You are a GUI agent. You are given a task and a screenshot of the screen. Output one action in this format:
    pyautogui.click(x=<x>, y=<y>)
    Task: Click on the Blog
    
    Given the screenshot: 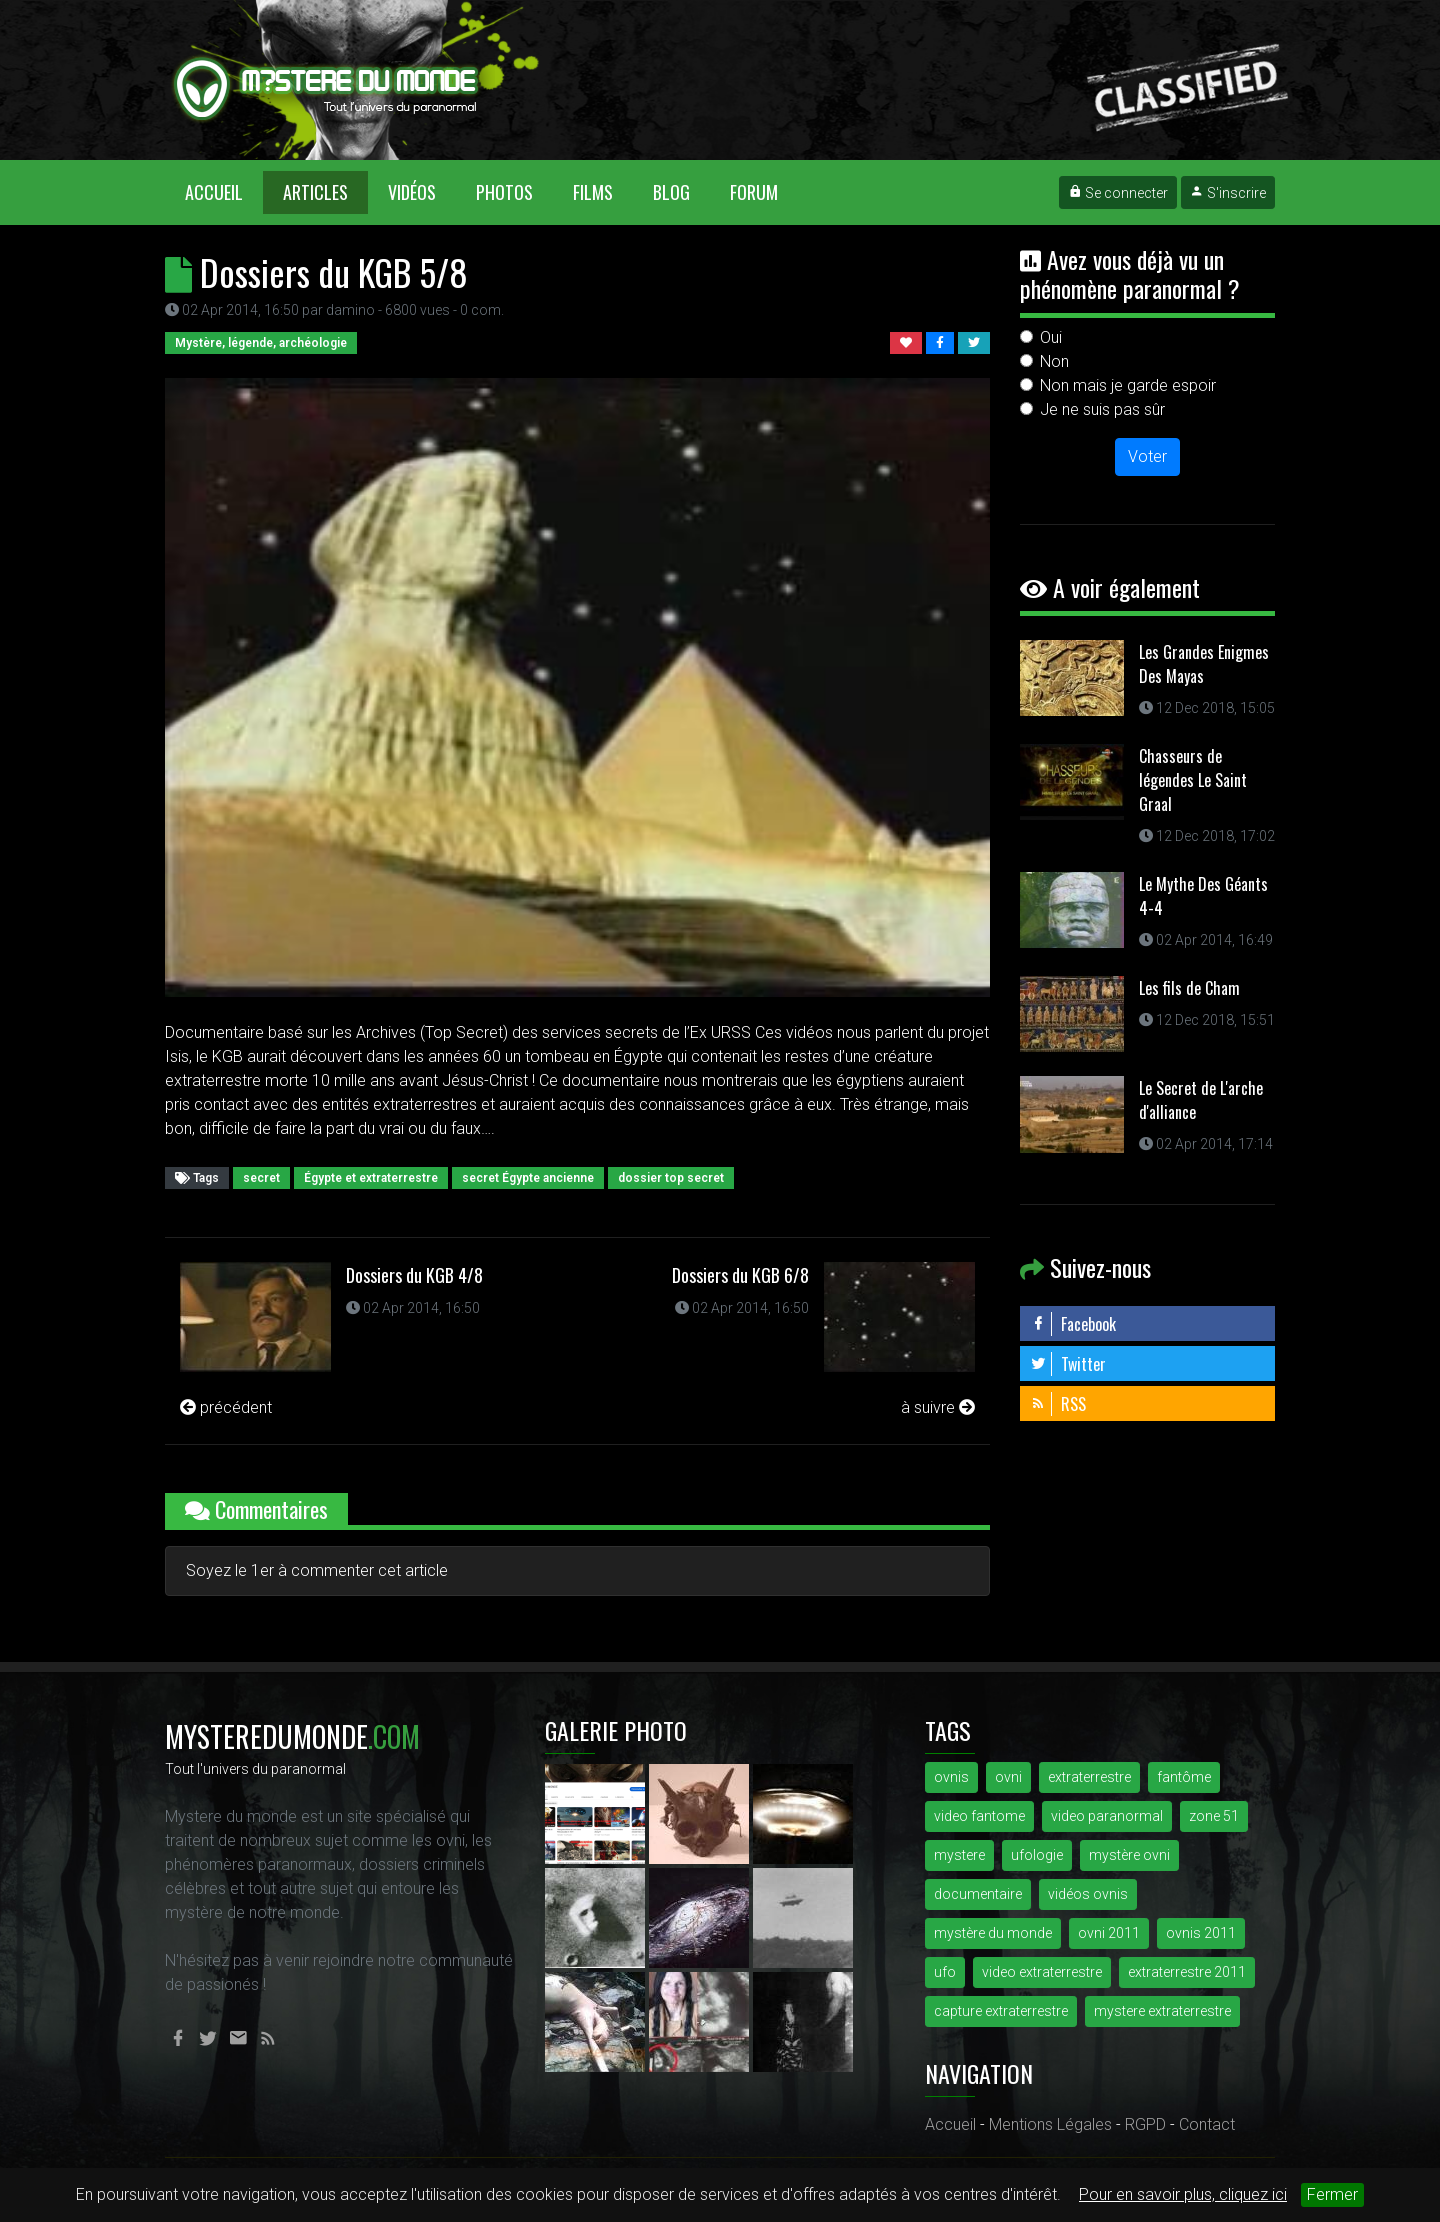 What is the action you would take?
    pyautogui.click(x=671, y=192)
    